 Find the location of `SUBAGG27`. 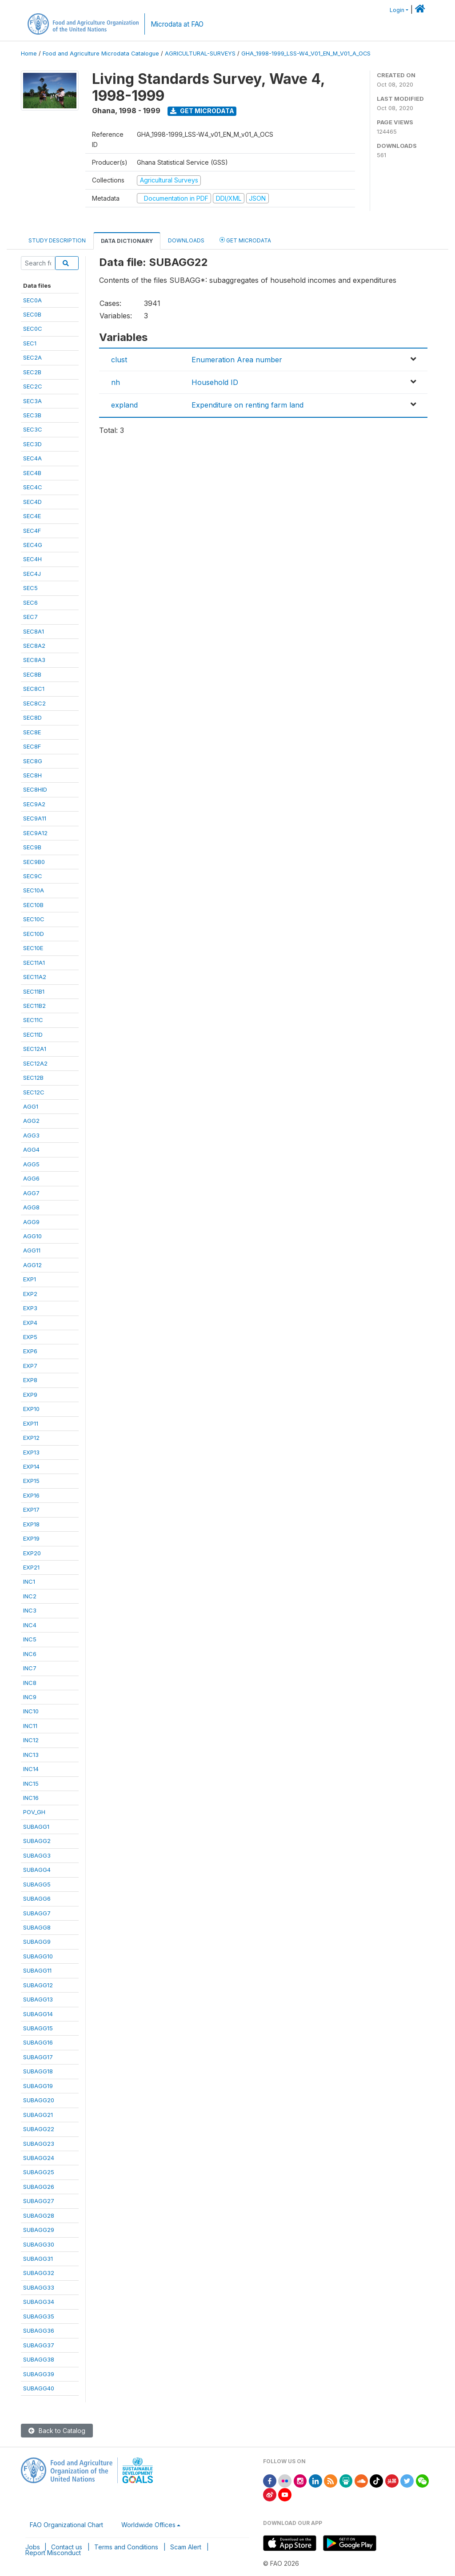

SUBAGG27 is located at coordinates (38, 2200).